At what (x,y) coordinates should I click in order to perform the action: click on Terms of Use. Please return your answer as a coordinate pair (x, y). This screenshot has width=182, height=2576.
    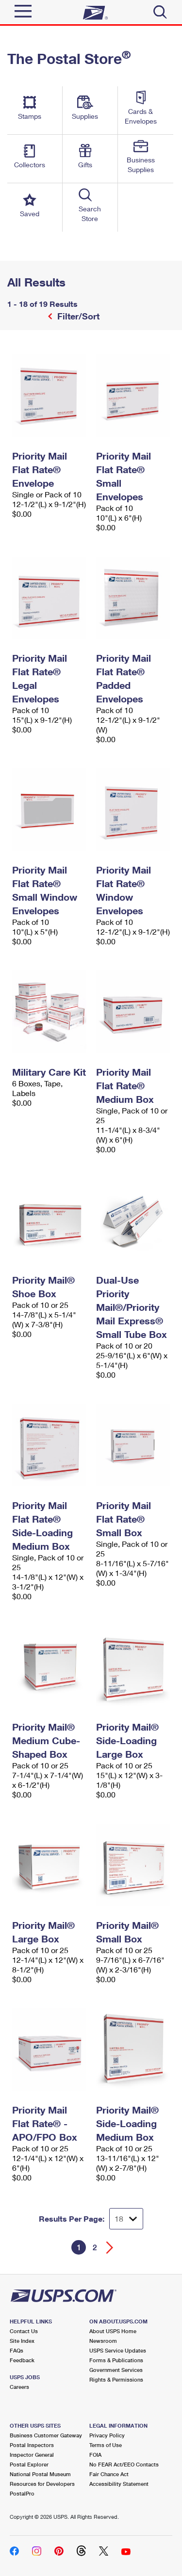
    Looking at the image, I should click on (105, 2445).